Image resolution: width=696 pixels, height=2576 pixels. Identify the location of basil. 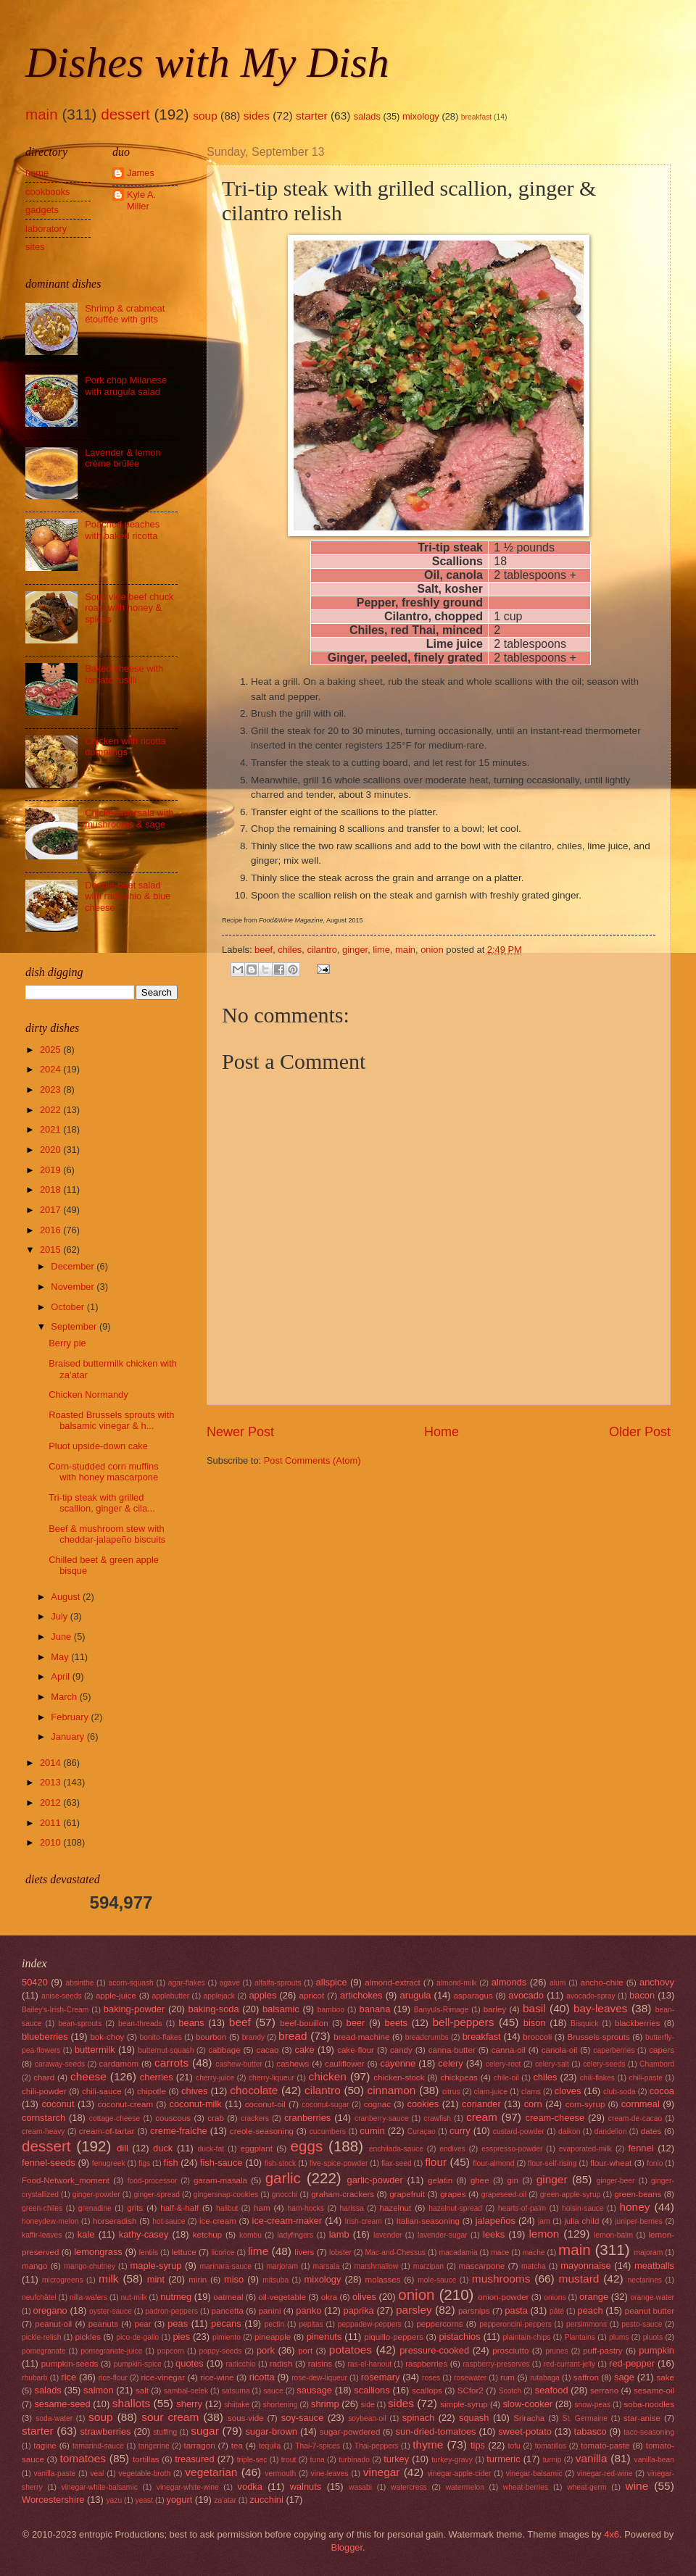
(534, 2008).